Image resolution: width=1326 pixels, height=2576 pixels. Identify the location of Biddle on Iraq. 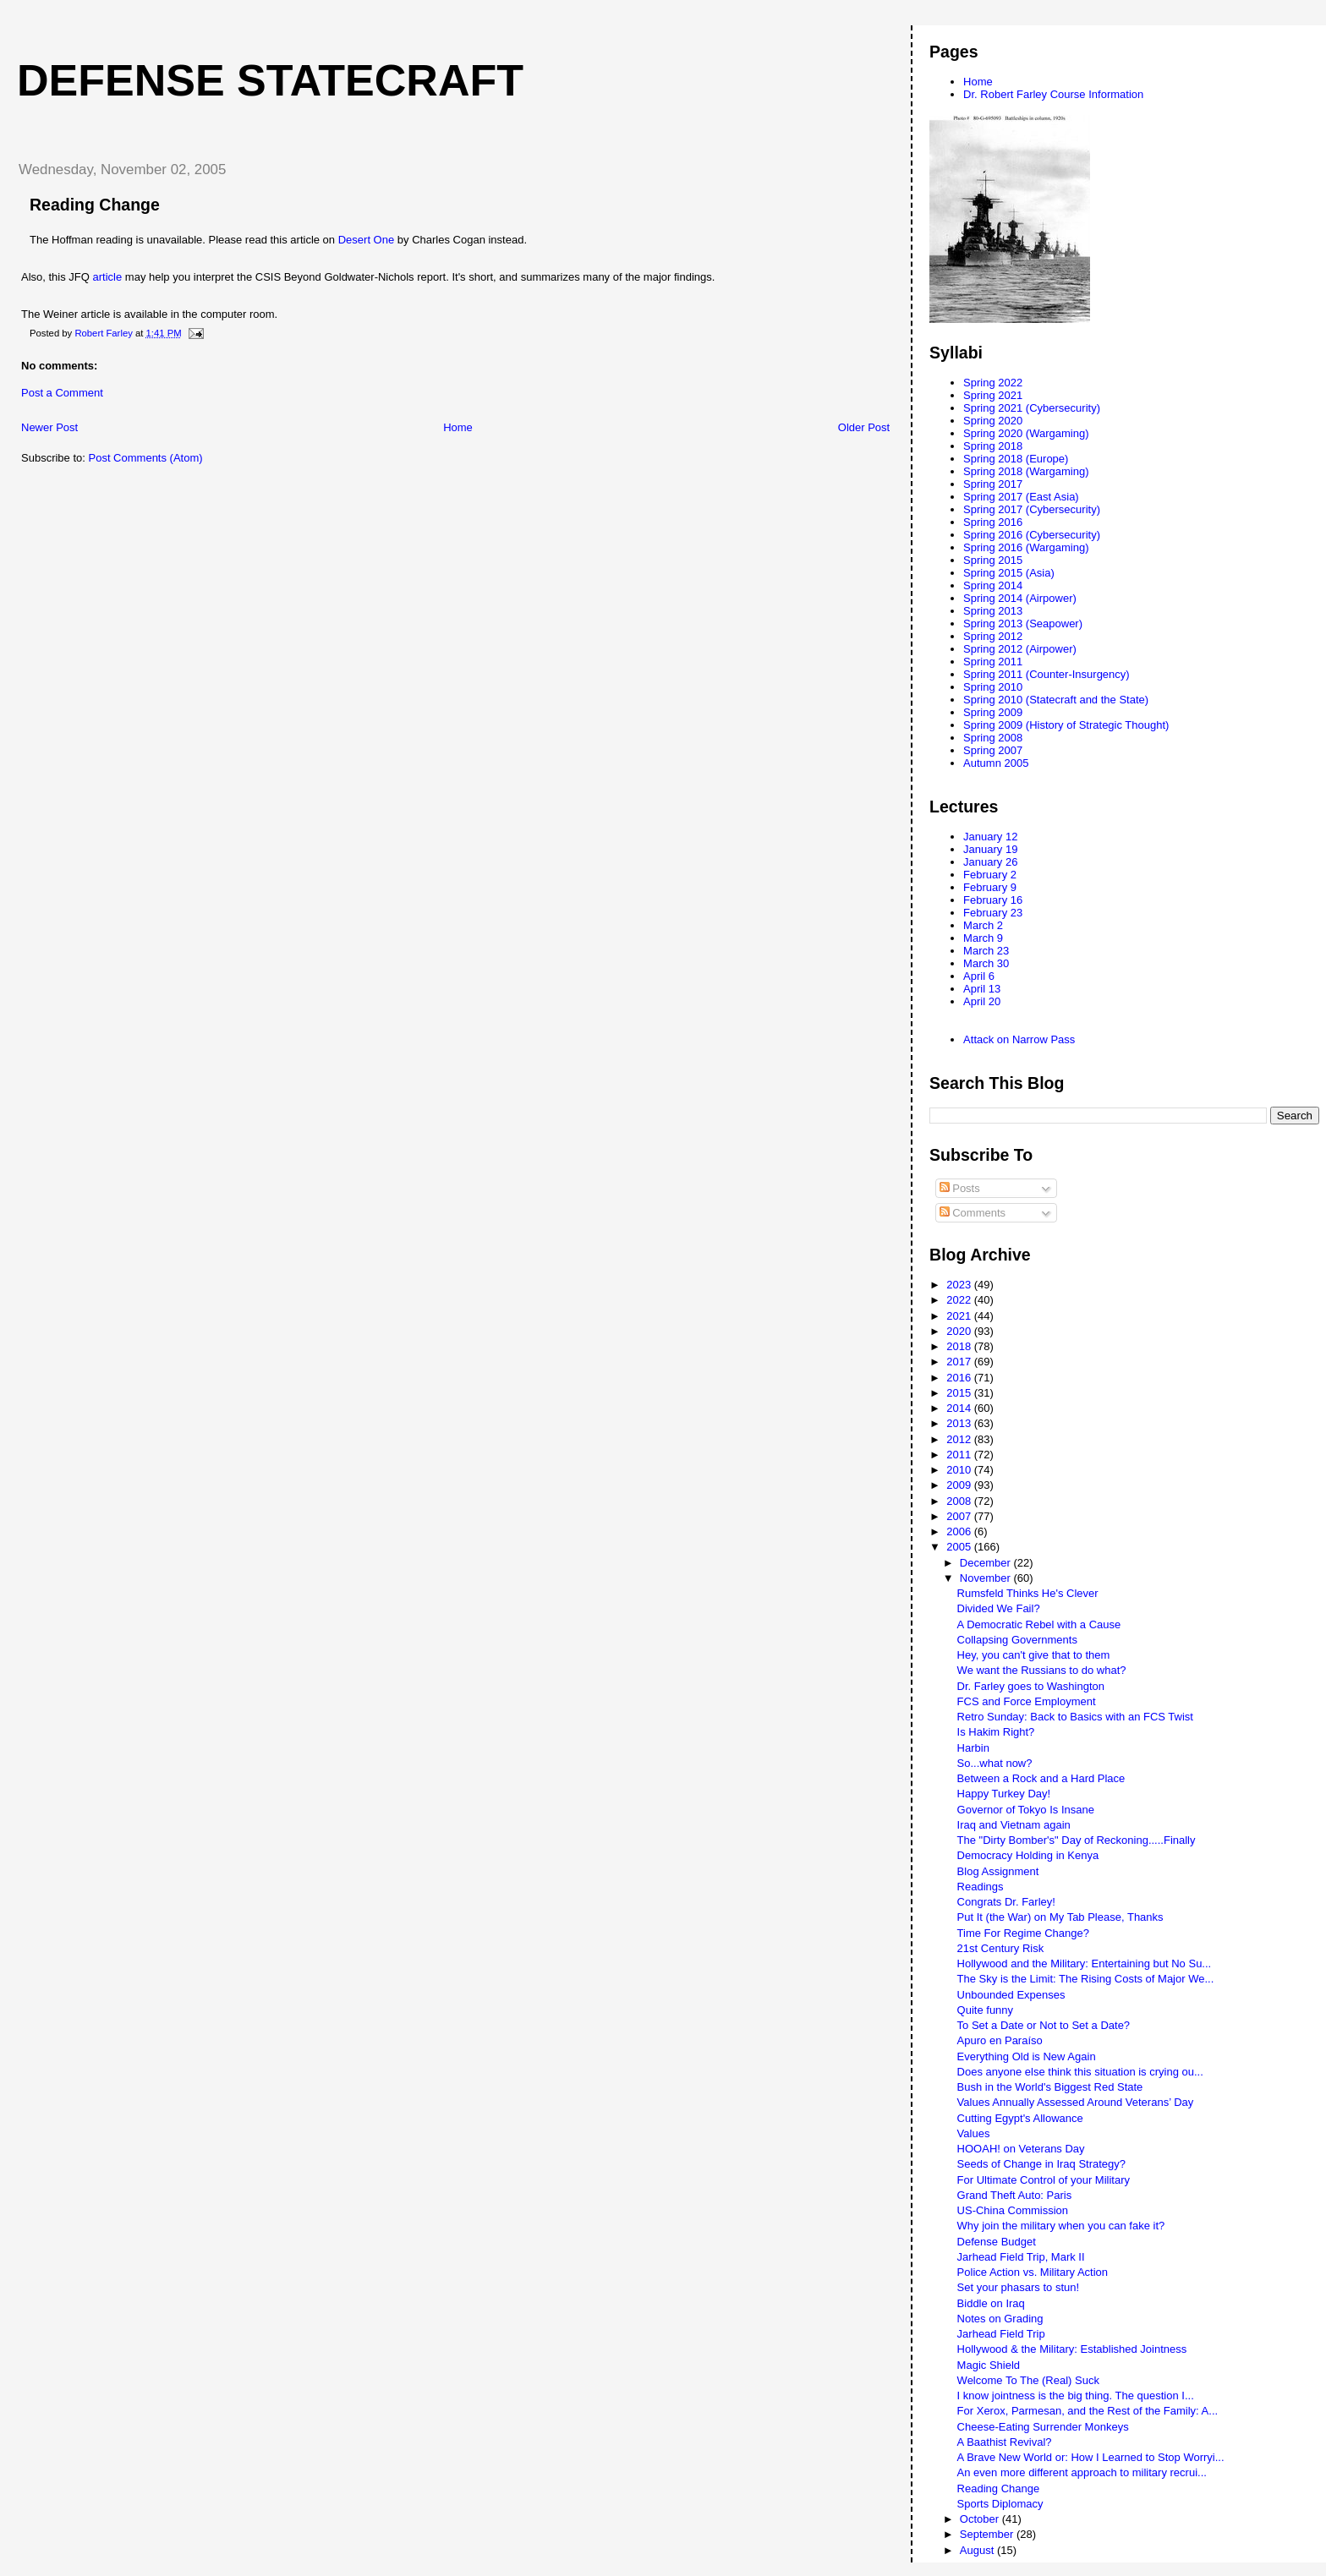
(991, 2303).